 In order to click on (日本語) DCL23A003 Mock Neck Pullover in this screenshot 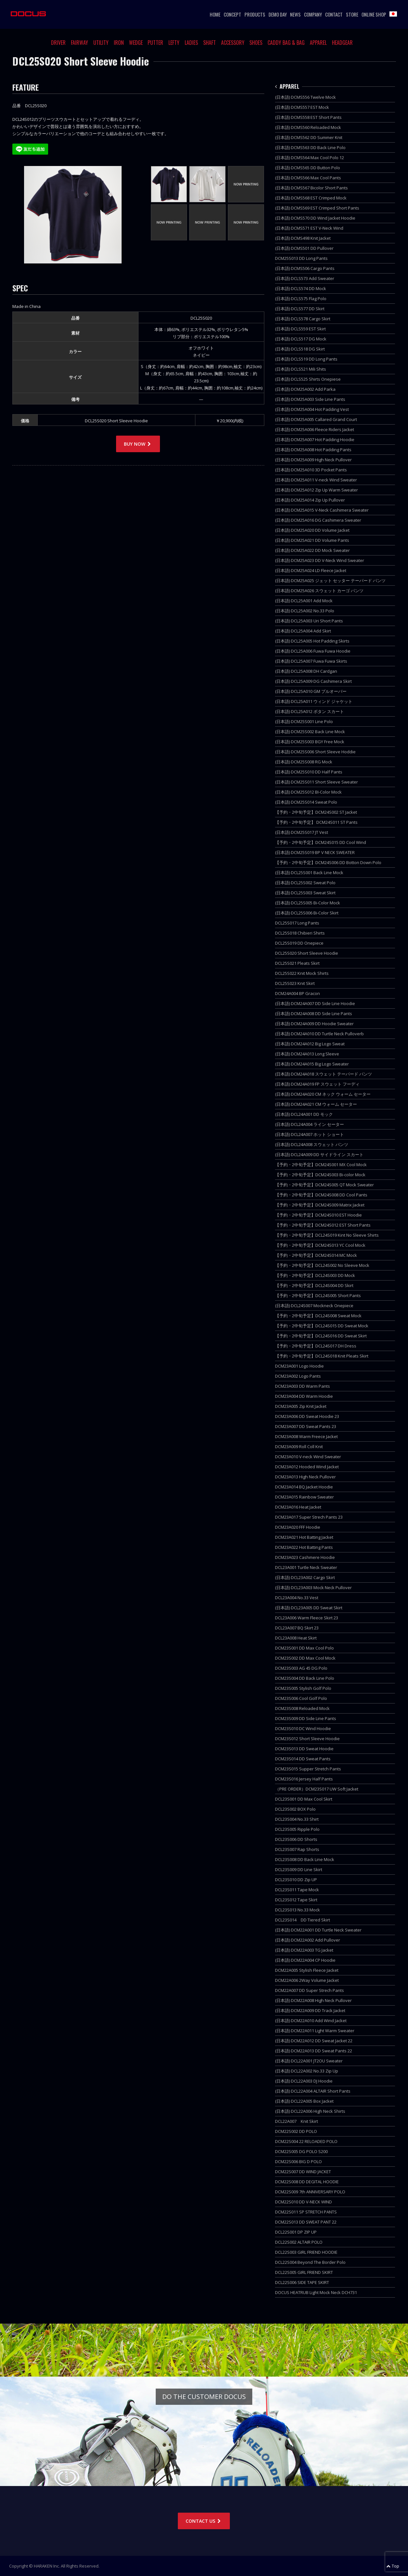, I will do `click(313, 1587)`.